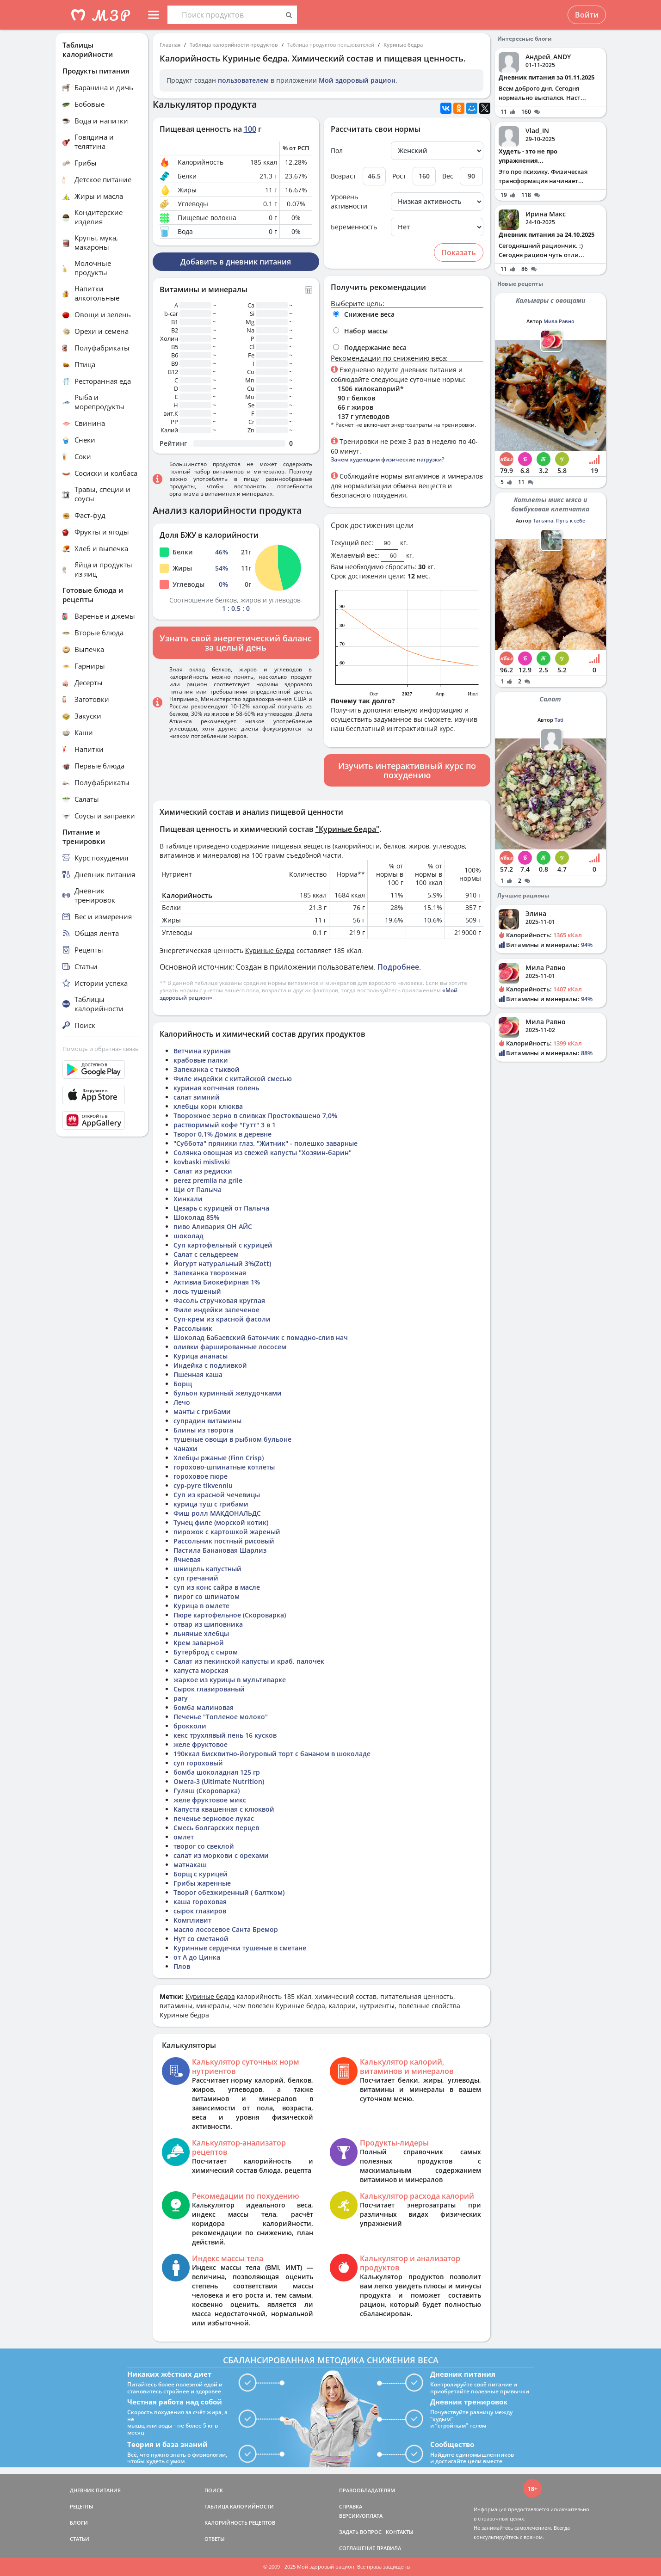  I want to click on Добавить в дневник питания, so click(235, 262).